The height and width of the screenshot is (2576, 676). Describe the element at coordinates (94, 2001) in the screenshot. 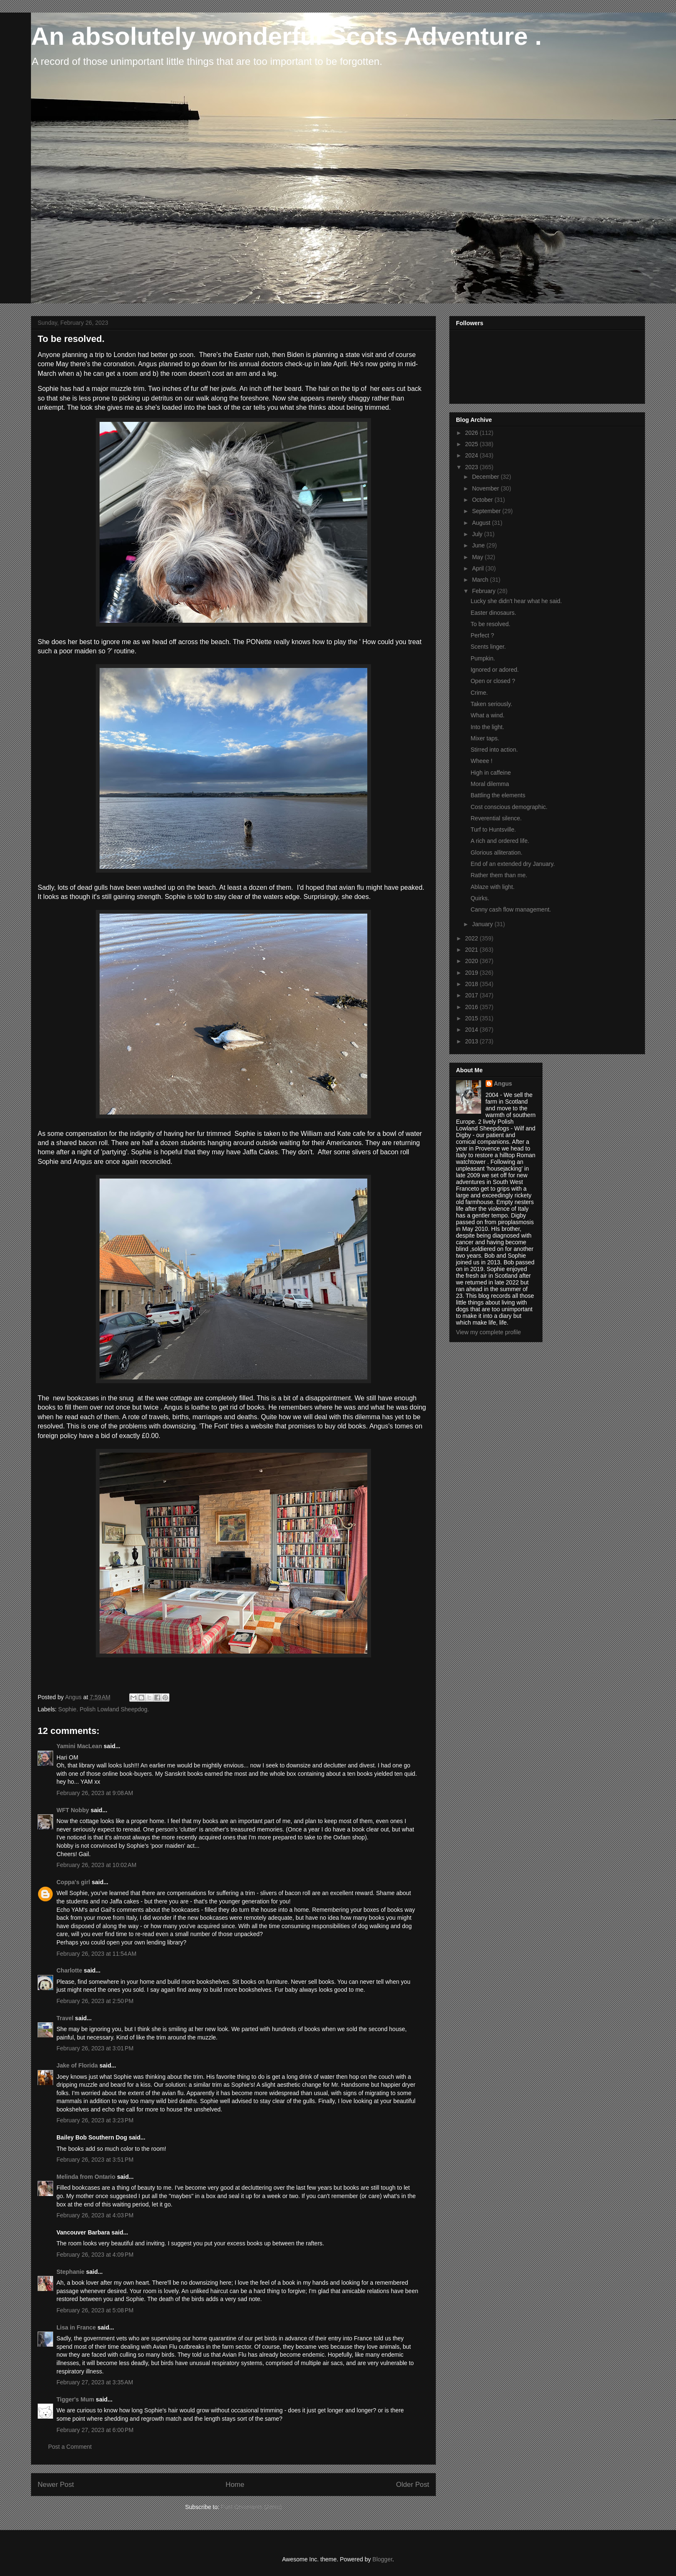

I see `February 26, 2023 at 2:50 PM` at that location.